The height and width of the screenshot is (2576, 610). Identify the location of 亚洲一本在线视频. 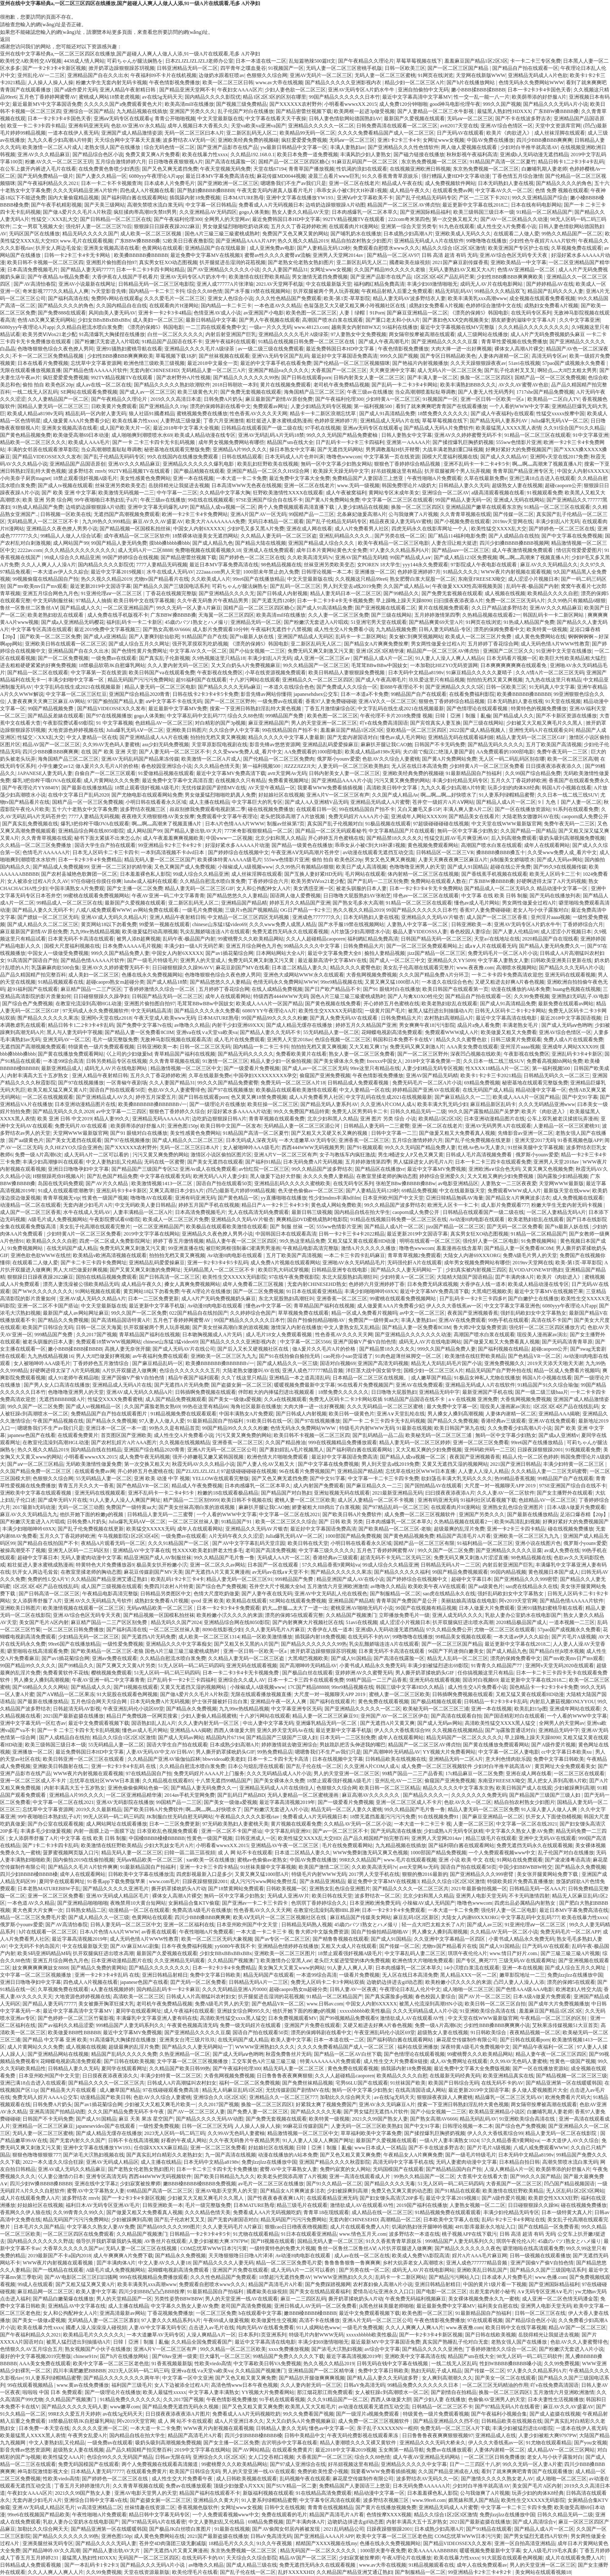
(193, 478).